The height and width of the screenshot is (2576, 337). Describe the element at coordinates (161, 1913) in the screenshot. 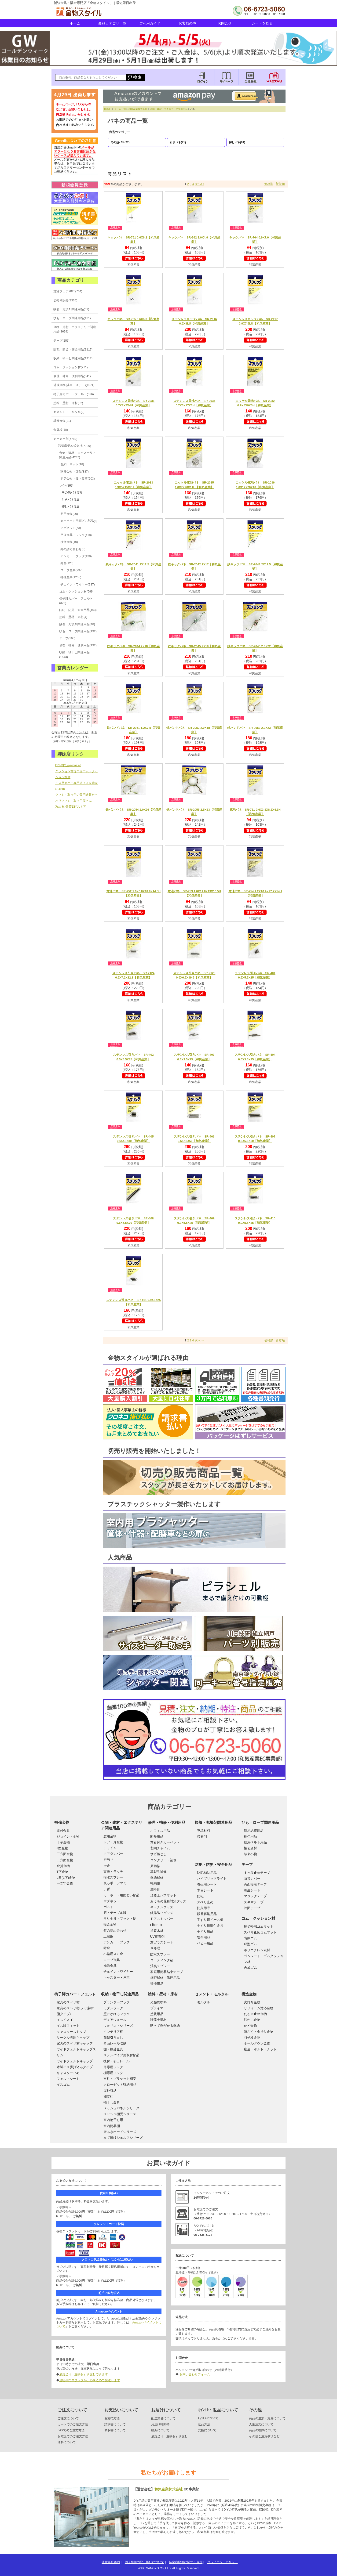

I see `結露防止グッズ` at that location.